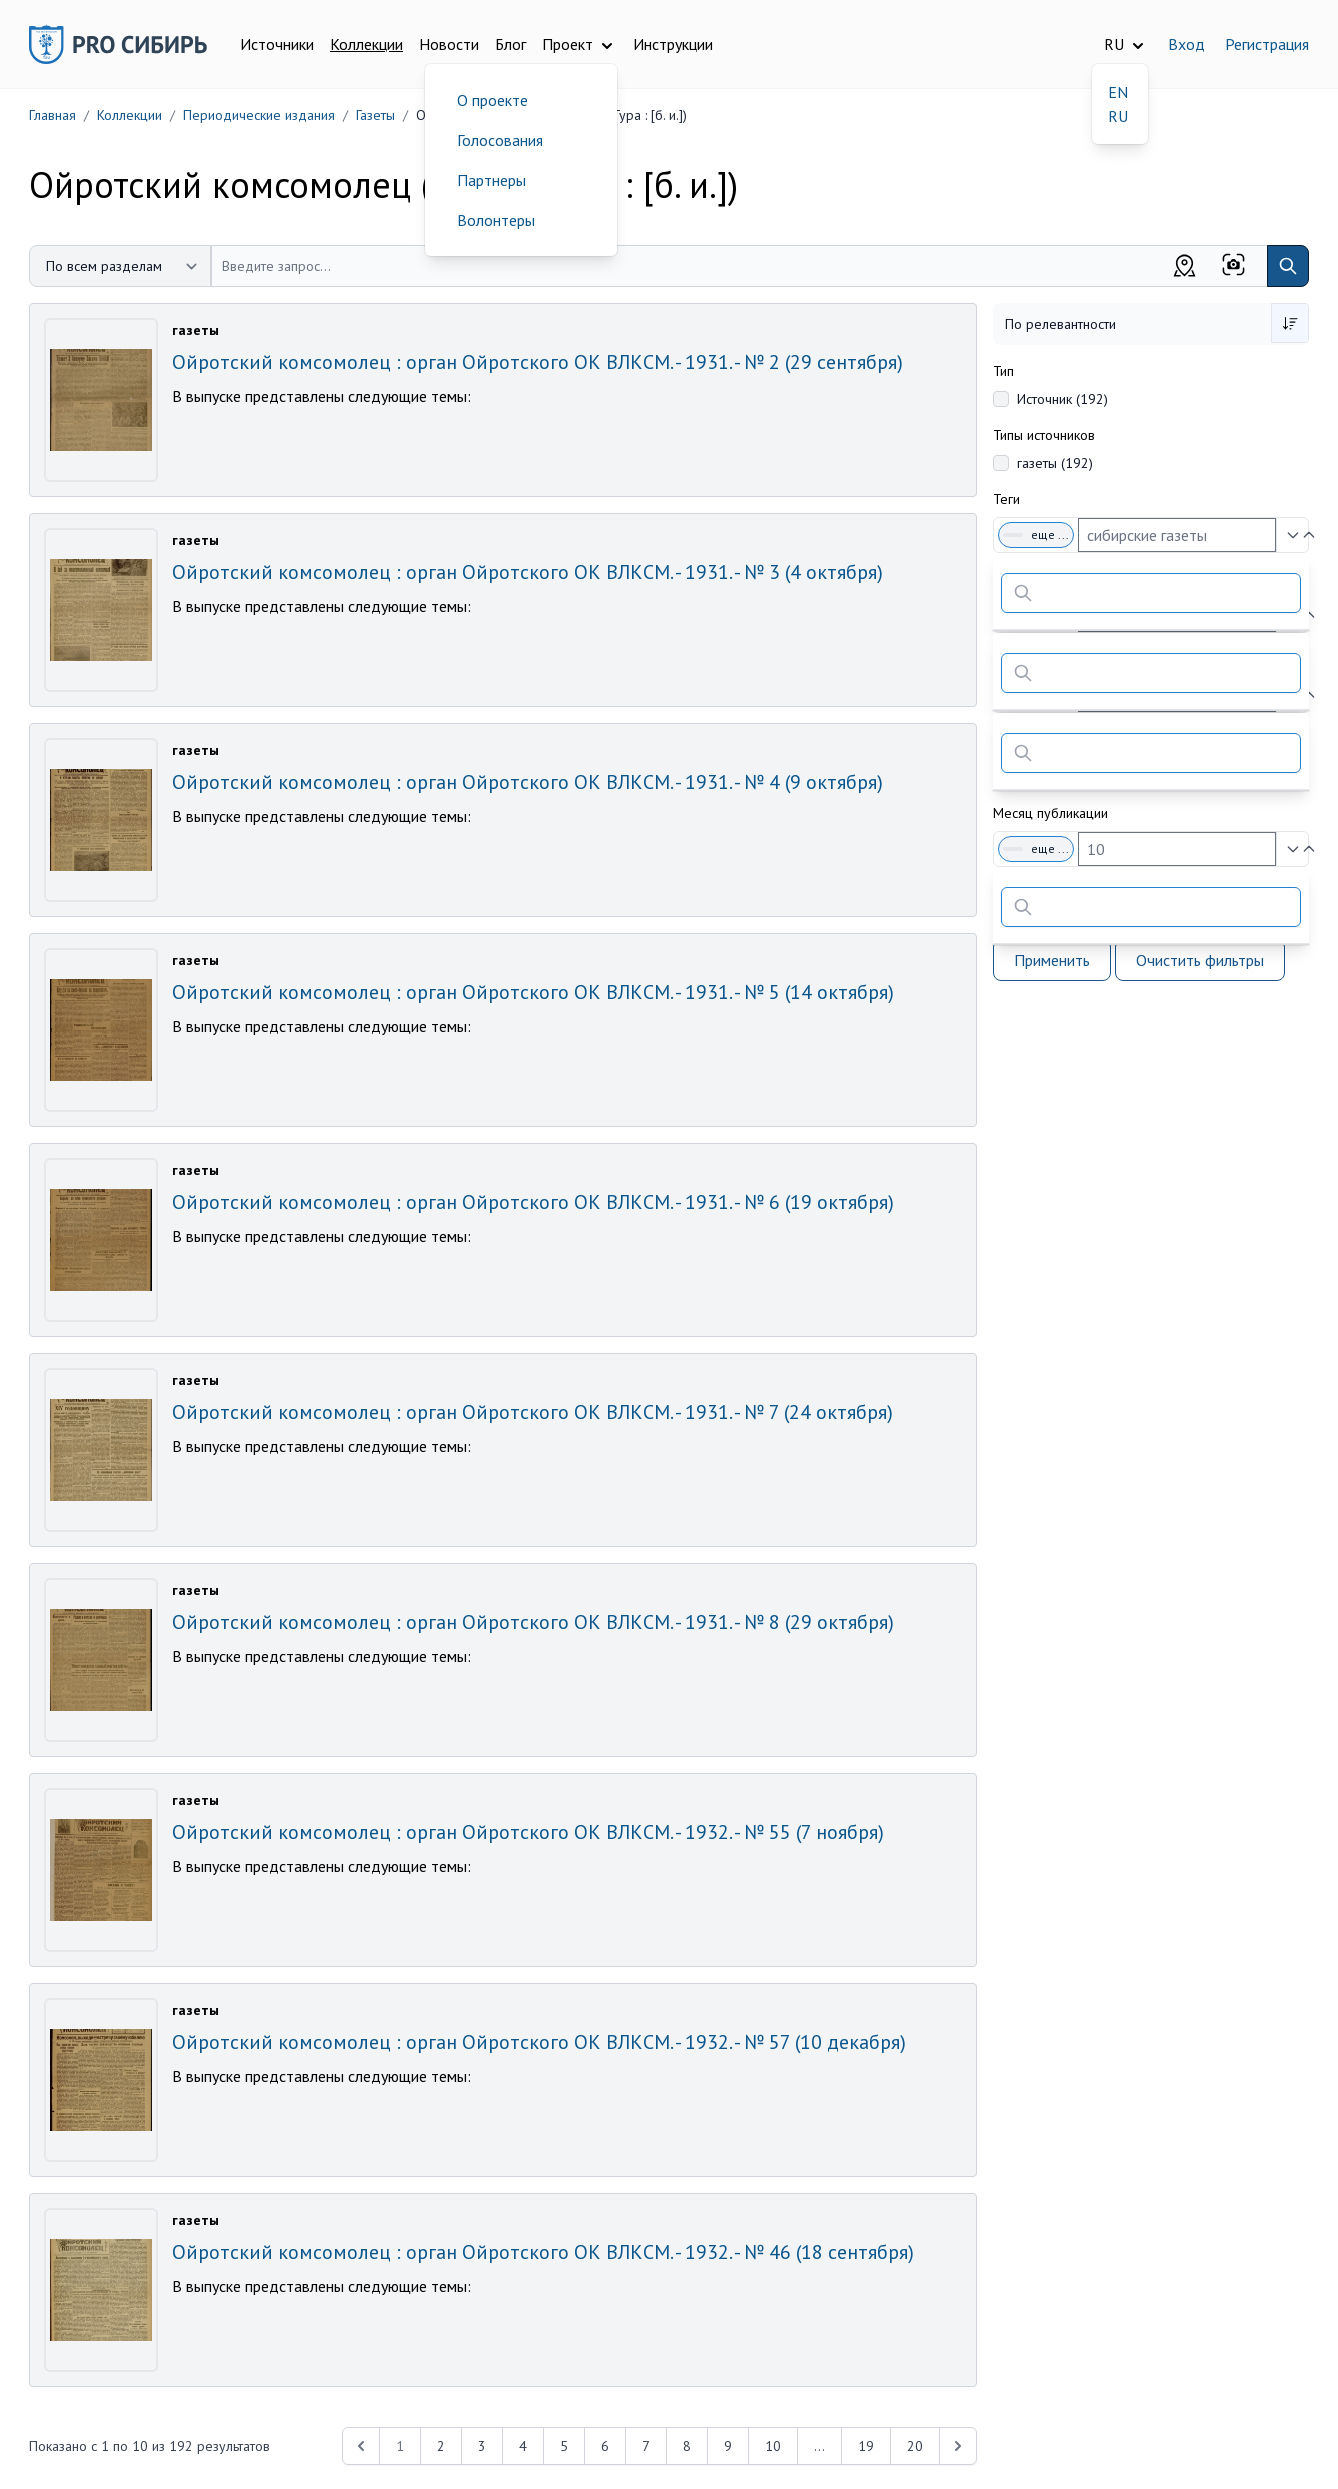 The width and height of the screenshot is (1338, 2489). What do you see at coordinates (773, 2446) in the screenshot?
I see `10 [Перейти к 10-й странице]` at bounding box center [773, 2446].